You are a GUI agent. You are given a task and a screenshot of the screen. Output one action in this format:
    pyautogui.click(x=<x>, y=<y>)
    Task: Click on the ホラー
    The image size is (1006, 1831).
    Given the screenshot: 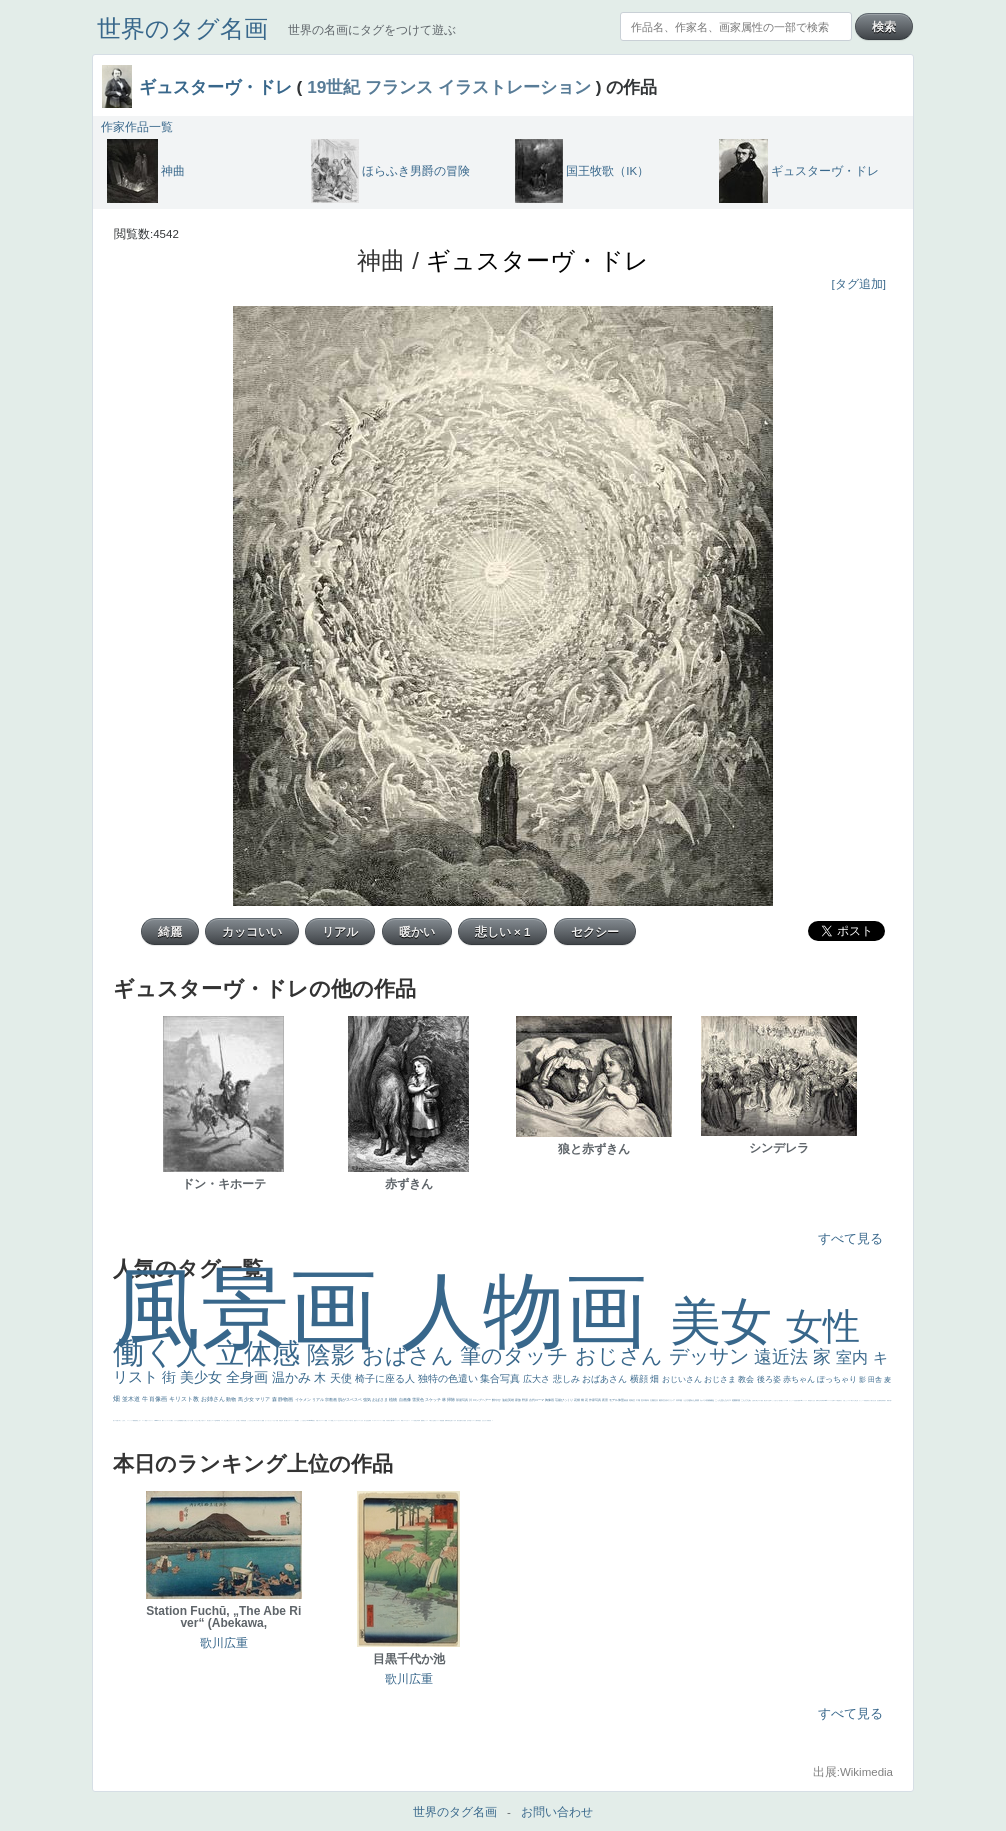 What is the action you would take?
    pyautogui.click(x=204, y=1420)
    